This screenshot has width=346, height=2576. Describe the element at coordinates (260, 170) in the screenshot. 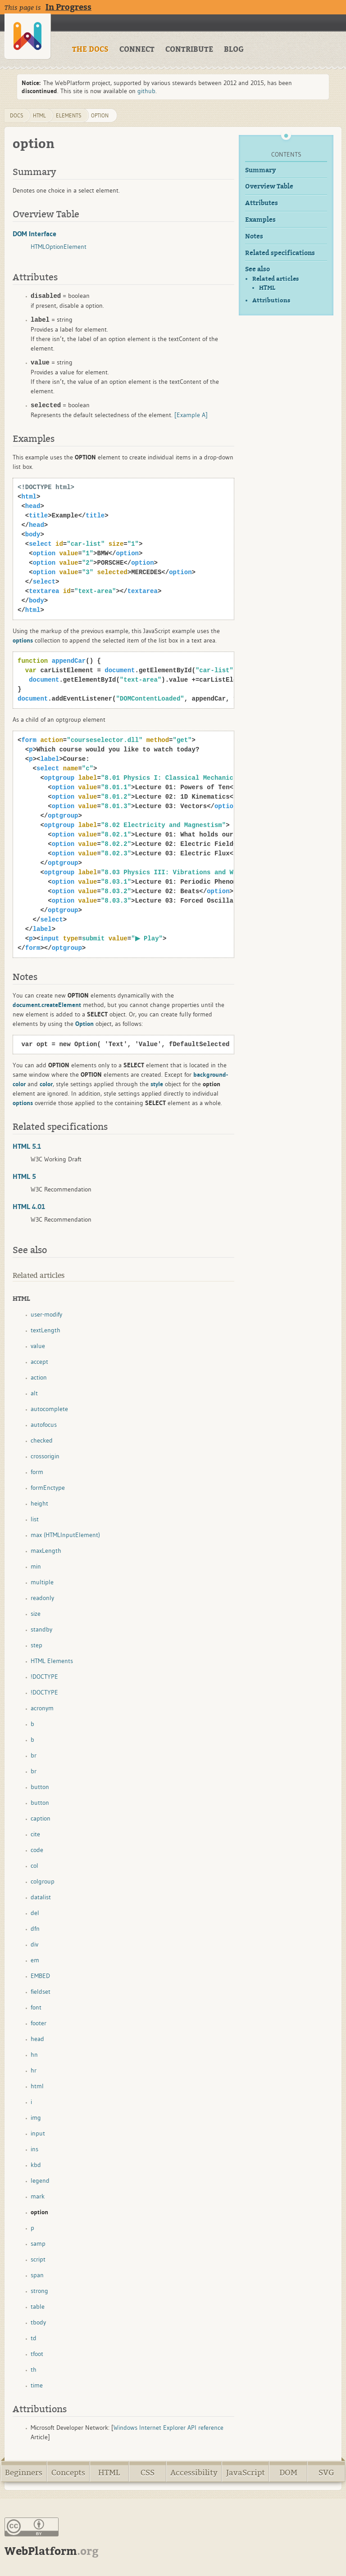

I see `Summary` at that location.